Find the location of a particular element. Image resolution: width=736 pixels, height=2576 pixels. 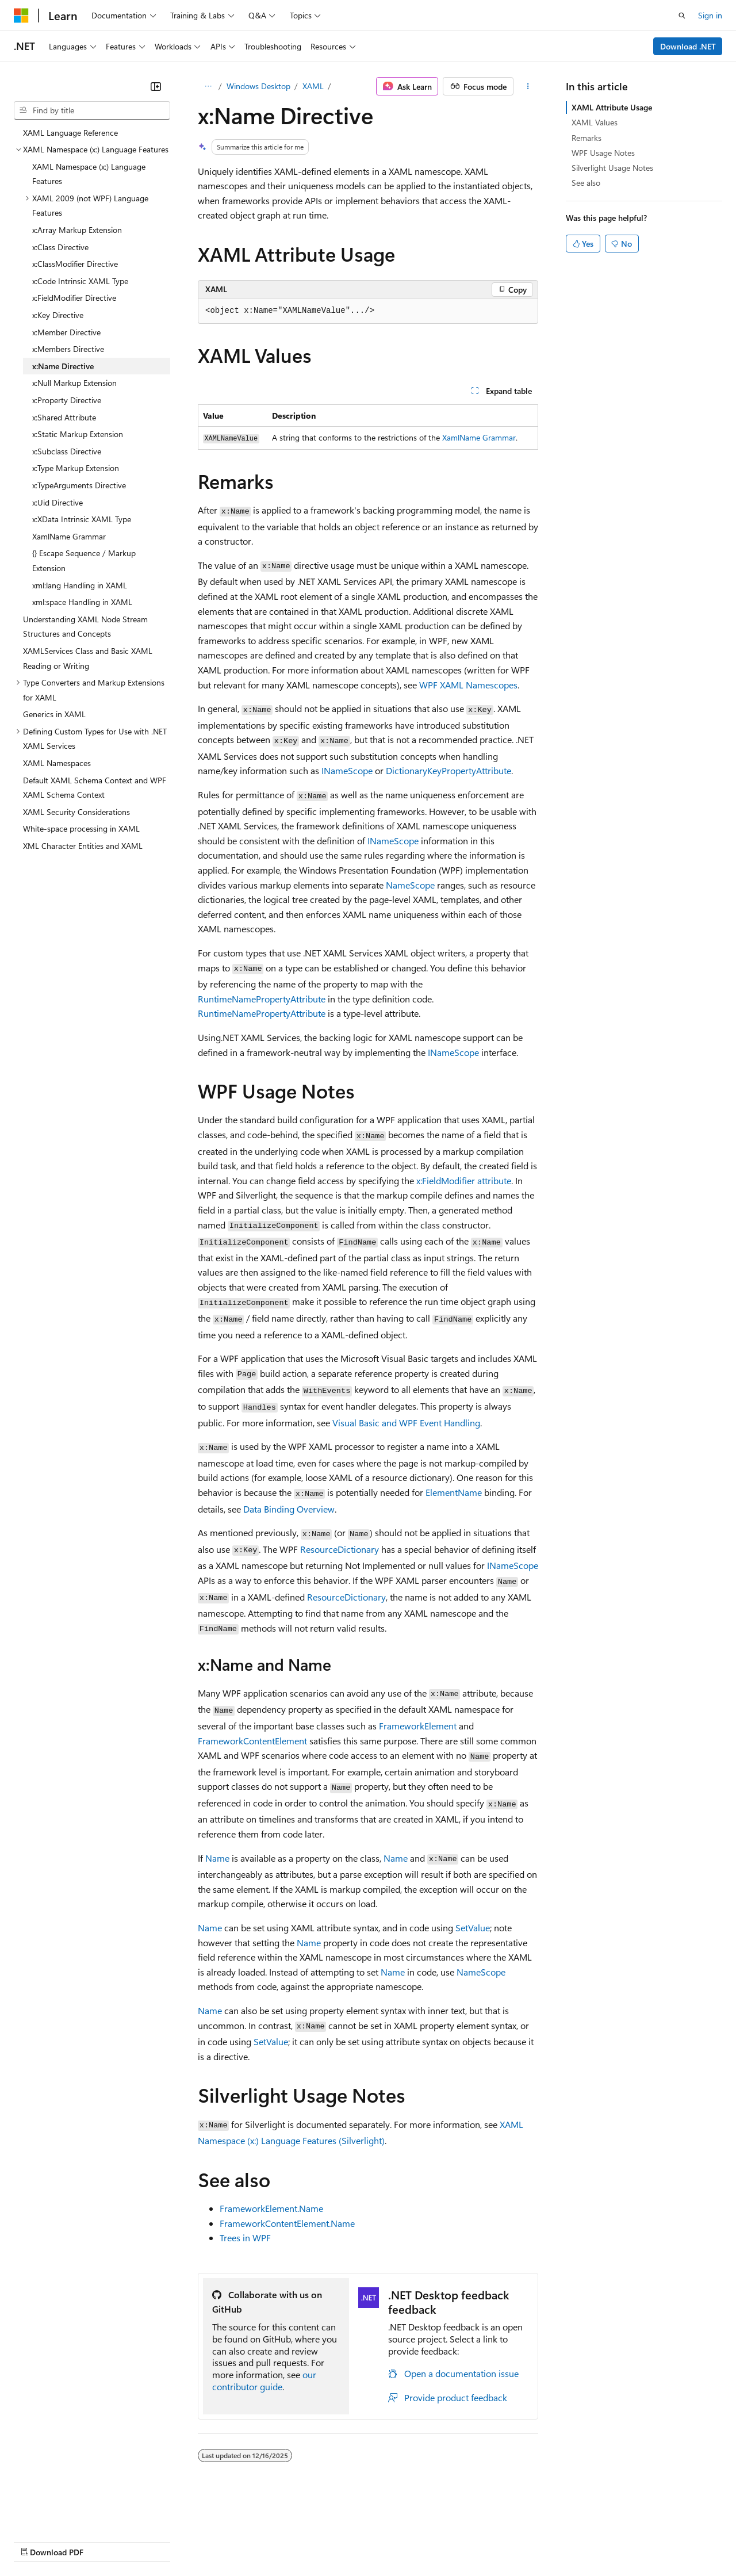

x:Members Directive [treeitem] is located at coordinates (68, 348).